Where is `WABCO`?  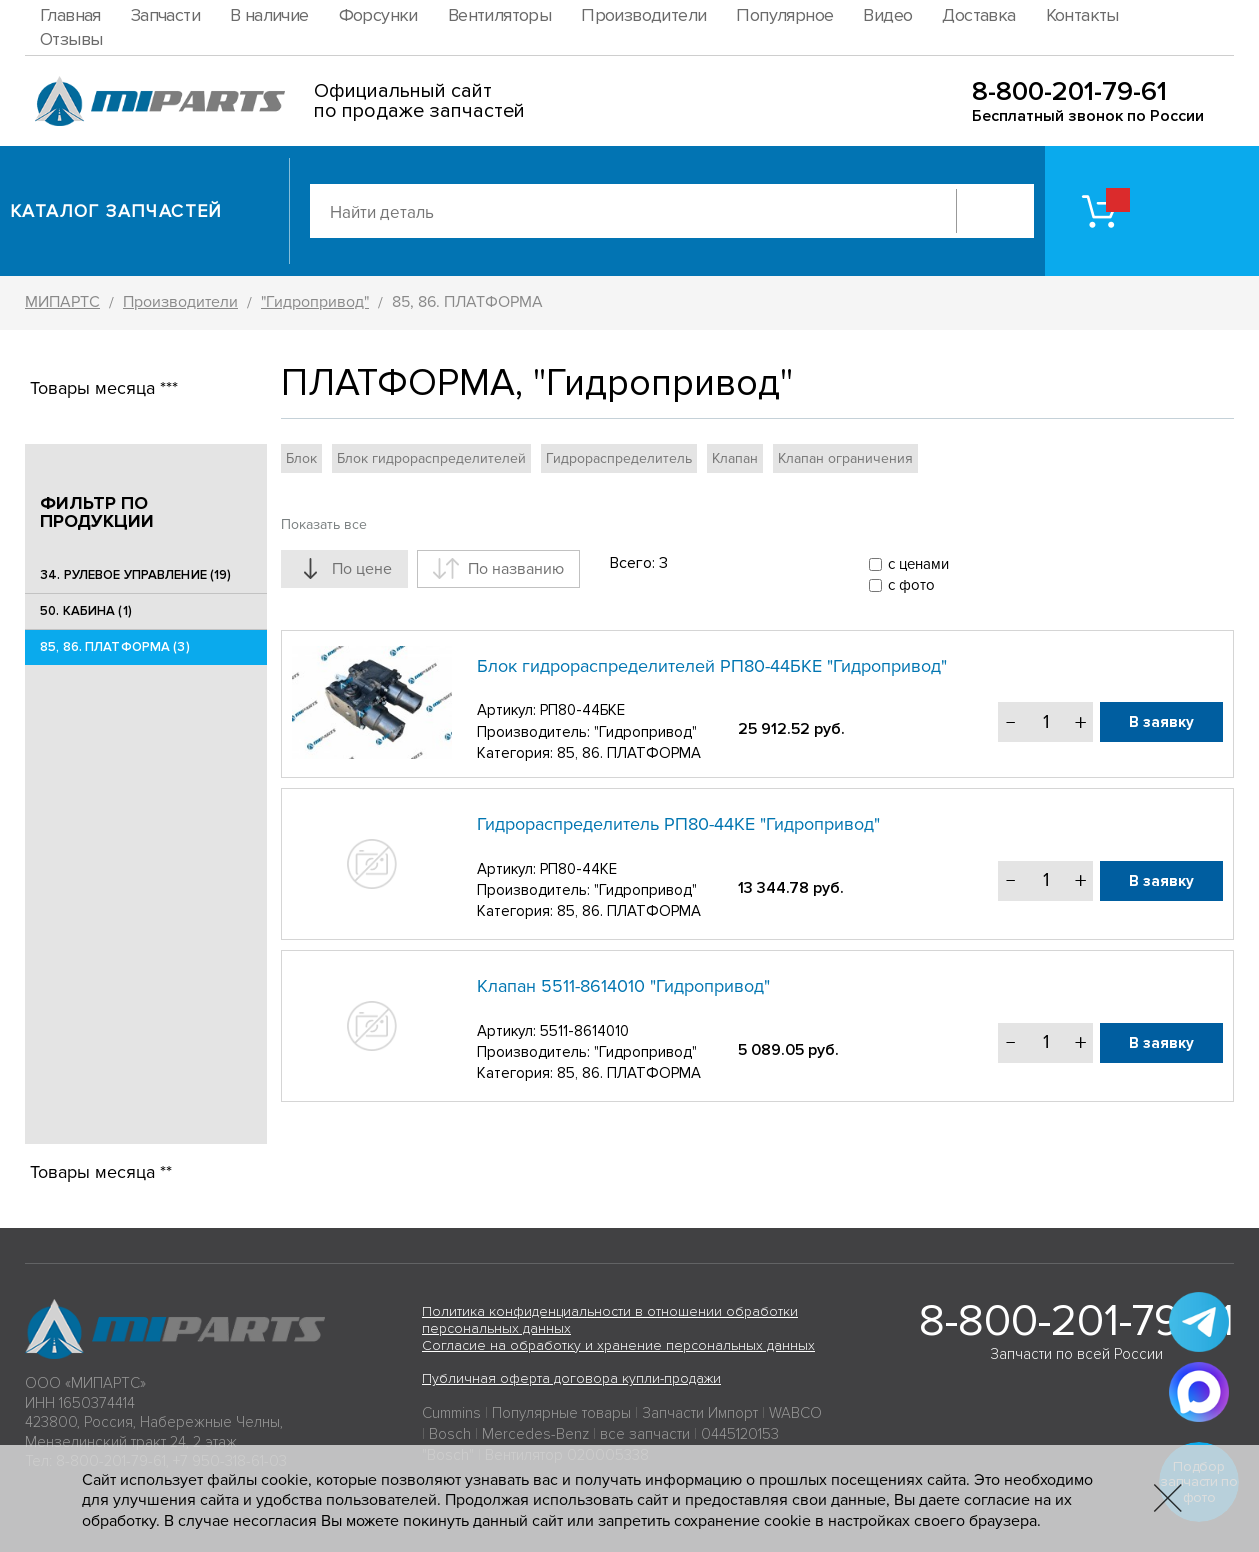 WABCO is located at coordinates (795, 1413).